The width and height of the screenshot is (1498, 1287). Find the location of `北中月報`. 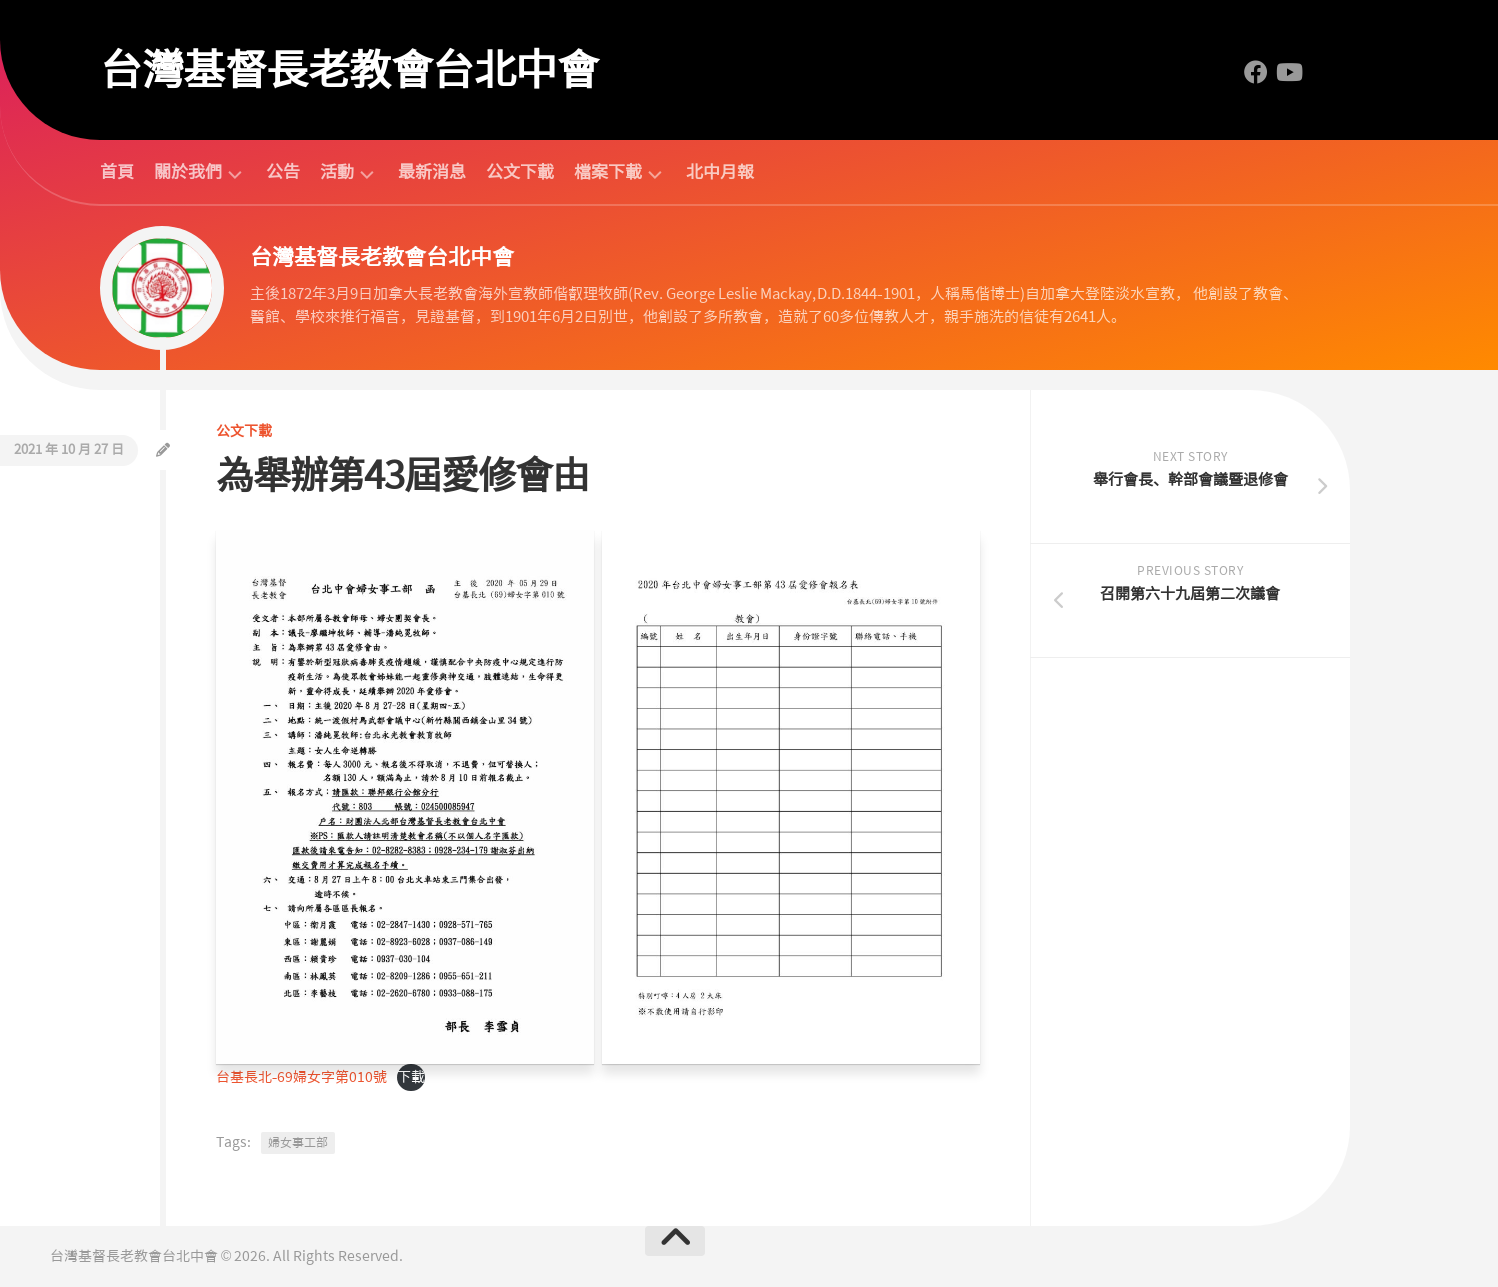

北中月報 is located at coordinates (720, 172).